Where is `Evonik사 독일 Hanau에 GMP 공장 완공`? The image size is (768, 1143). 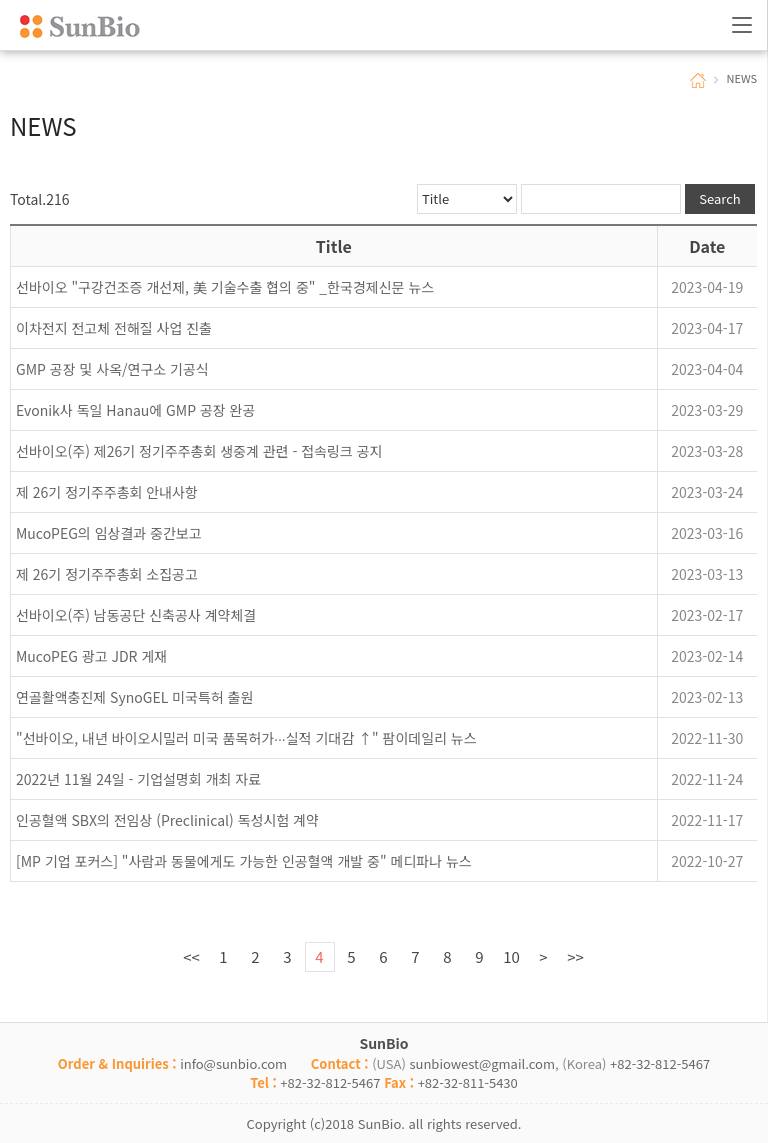
Evonik사 독일 Hanau에 GMP 공장 완공 is located at coordinates (135, 410).